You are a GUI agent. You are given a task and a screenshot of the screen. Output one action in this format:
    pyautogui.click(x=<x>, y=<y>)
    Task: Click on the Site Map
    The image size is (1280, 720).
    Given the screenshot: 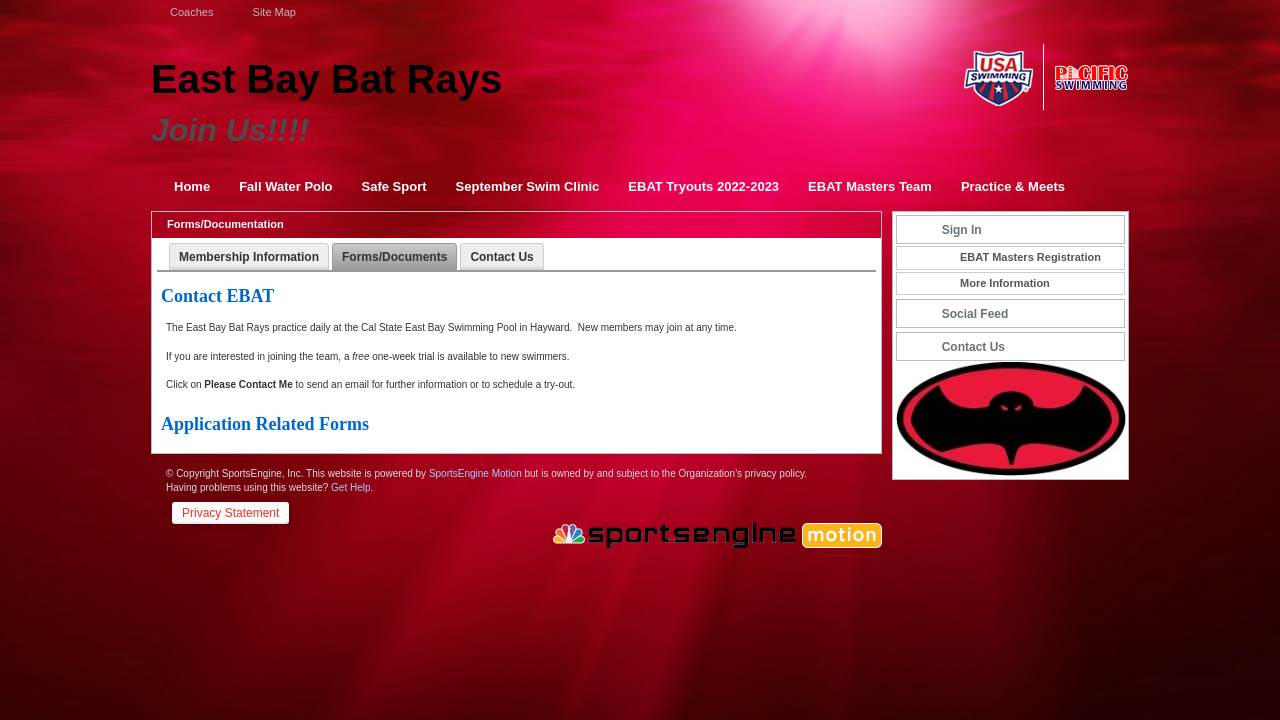 What is the action you would take?
    pyautogui.click(x=272, y=12)
    